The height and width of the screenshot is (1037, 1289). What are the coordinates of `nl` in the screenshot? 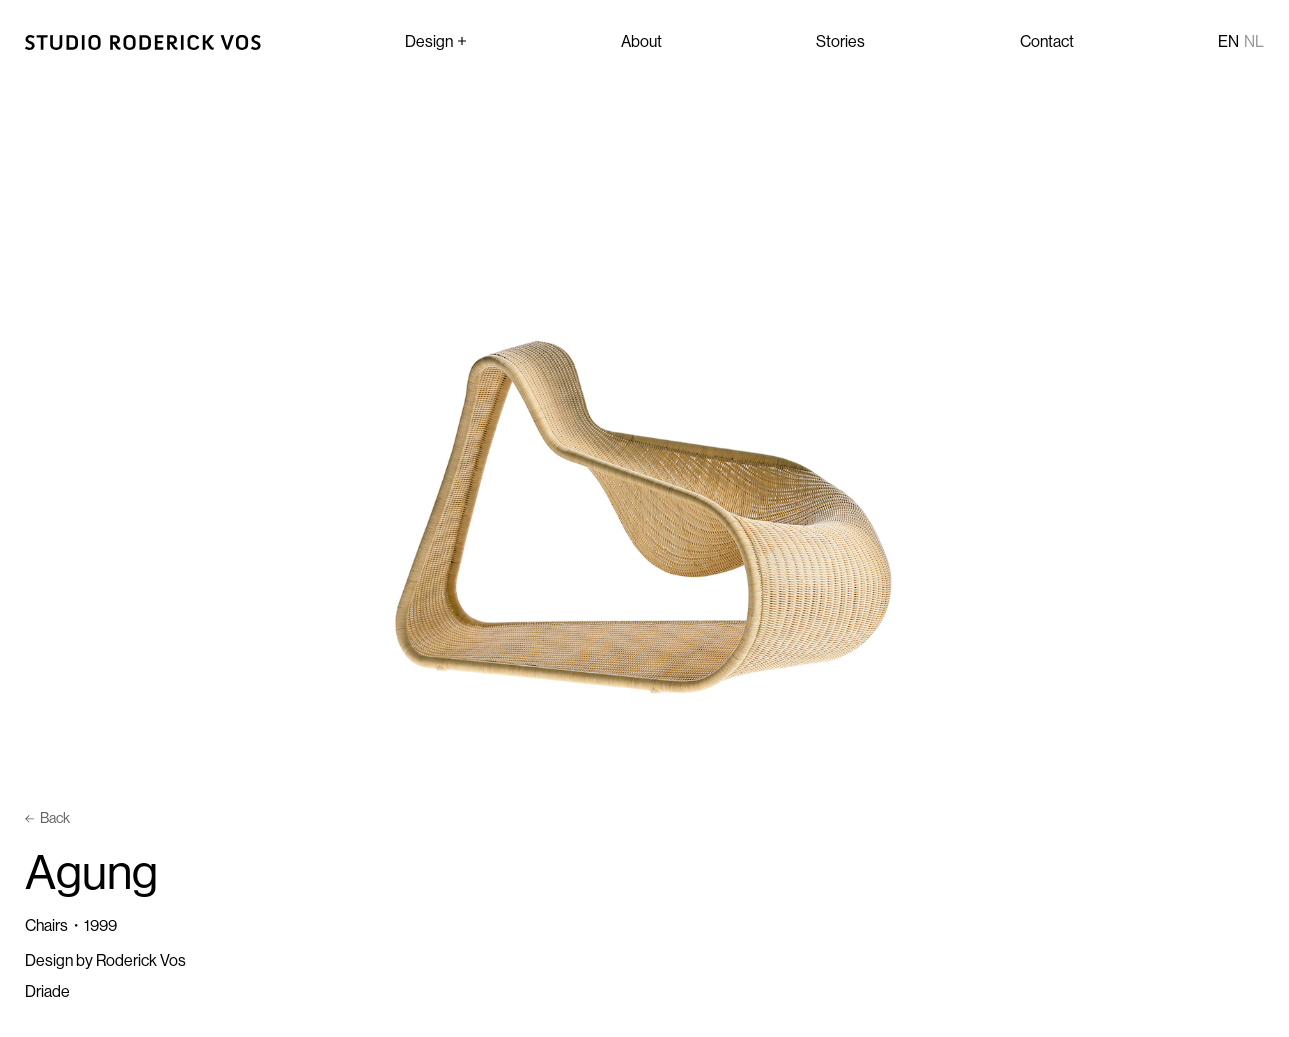 It's located at (1254, 41).